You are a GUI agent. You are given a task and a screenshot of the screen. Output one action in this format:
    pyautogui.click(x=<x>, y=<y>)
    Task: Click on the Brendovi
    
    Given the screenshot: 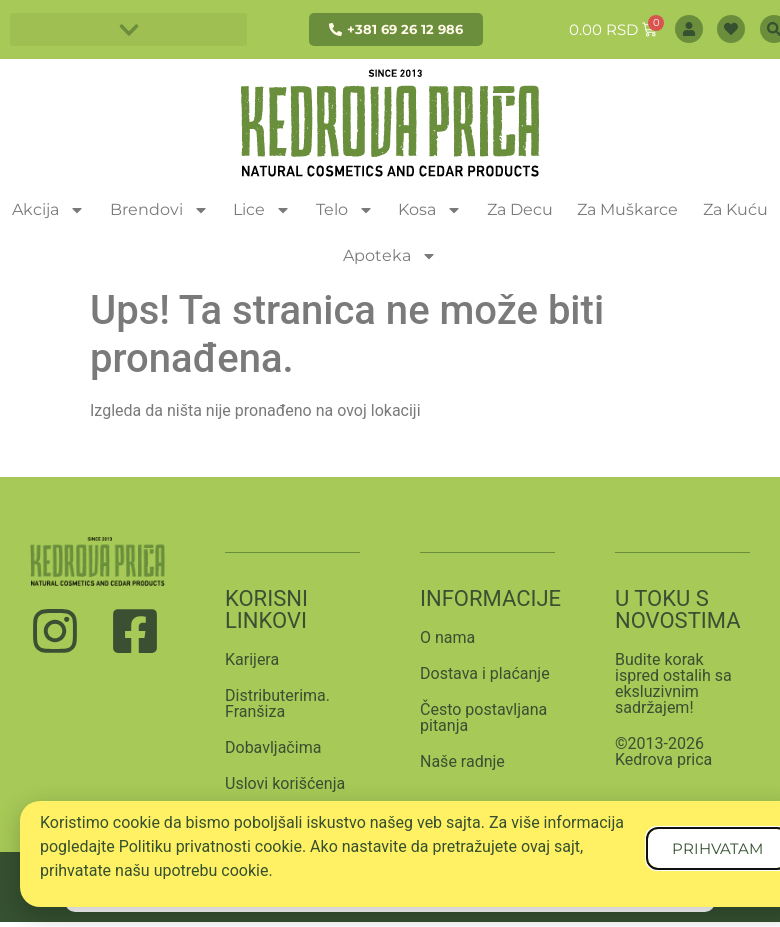 What is the action you would take?
    pyautogui.click(x=159, y=210)
    